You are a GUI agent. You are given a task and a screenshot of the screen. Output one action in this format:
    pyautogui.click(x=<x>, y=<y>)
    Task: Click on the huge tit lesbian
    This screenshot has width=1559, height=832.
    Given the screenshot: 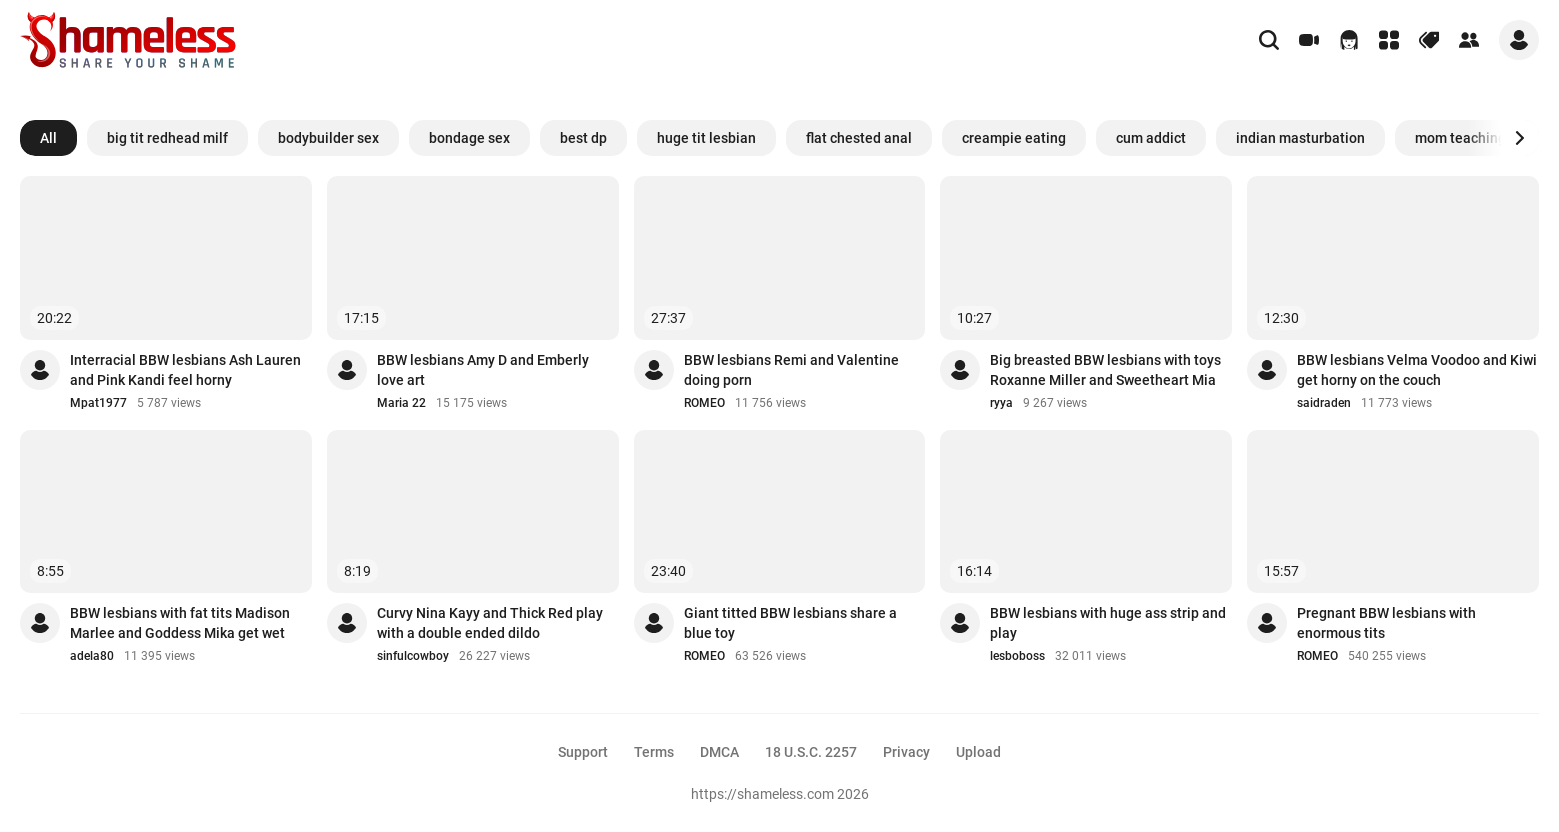 What is the action you would take?
    pyautogui.click(x=706, y=138)
    